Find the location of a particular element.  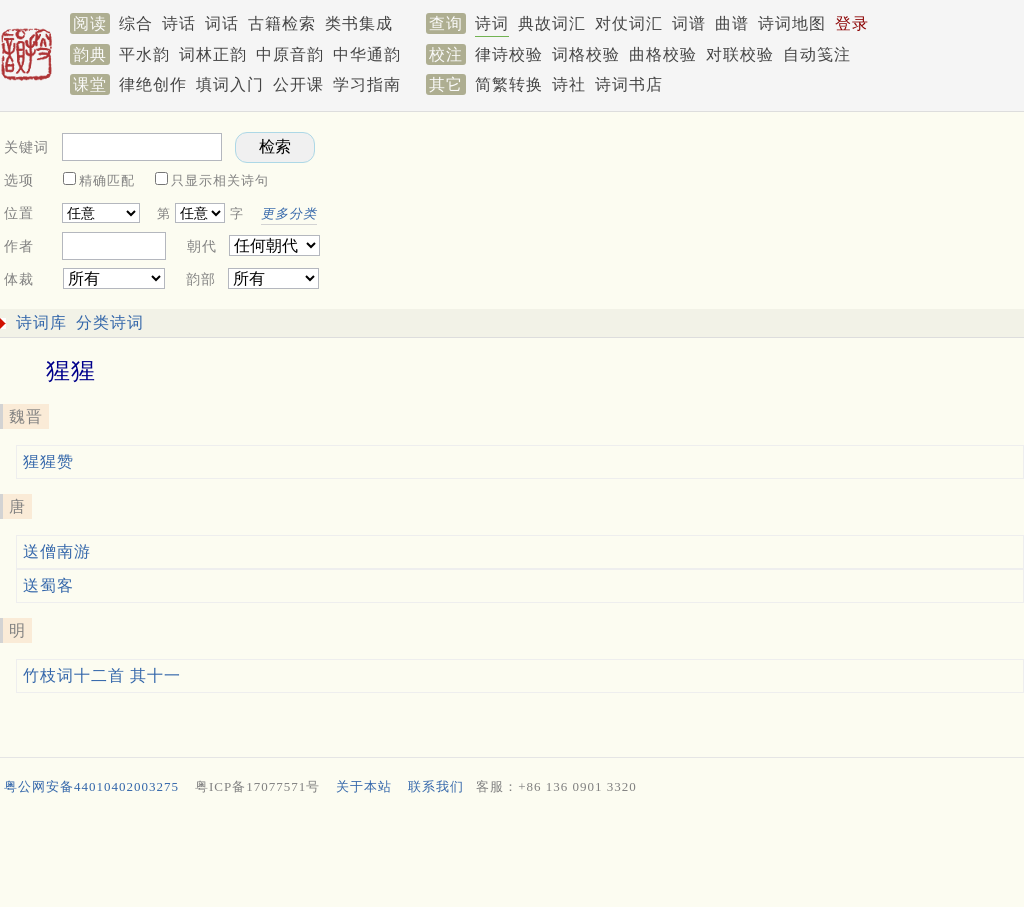

类书集成 is located at coordinates (359, 23).